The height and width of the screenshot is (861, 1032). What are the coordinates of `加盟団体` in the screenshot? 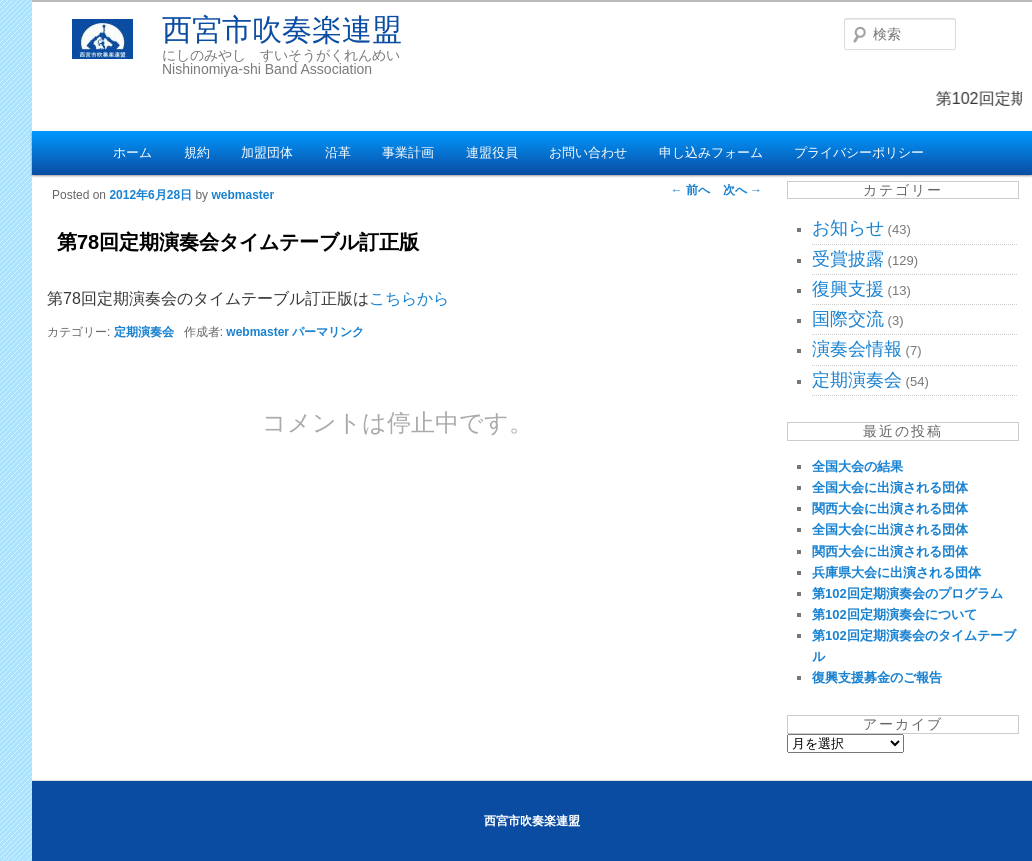 It's located at (267, 152).